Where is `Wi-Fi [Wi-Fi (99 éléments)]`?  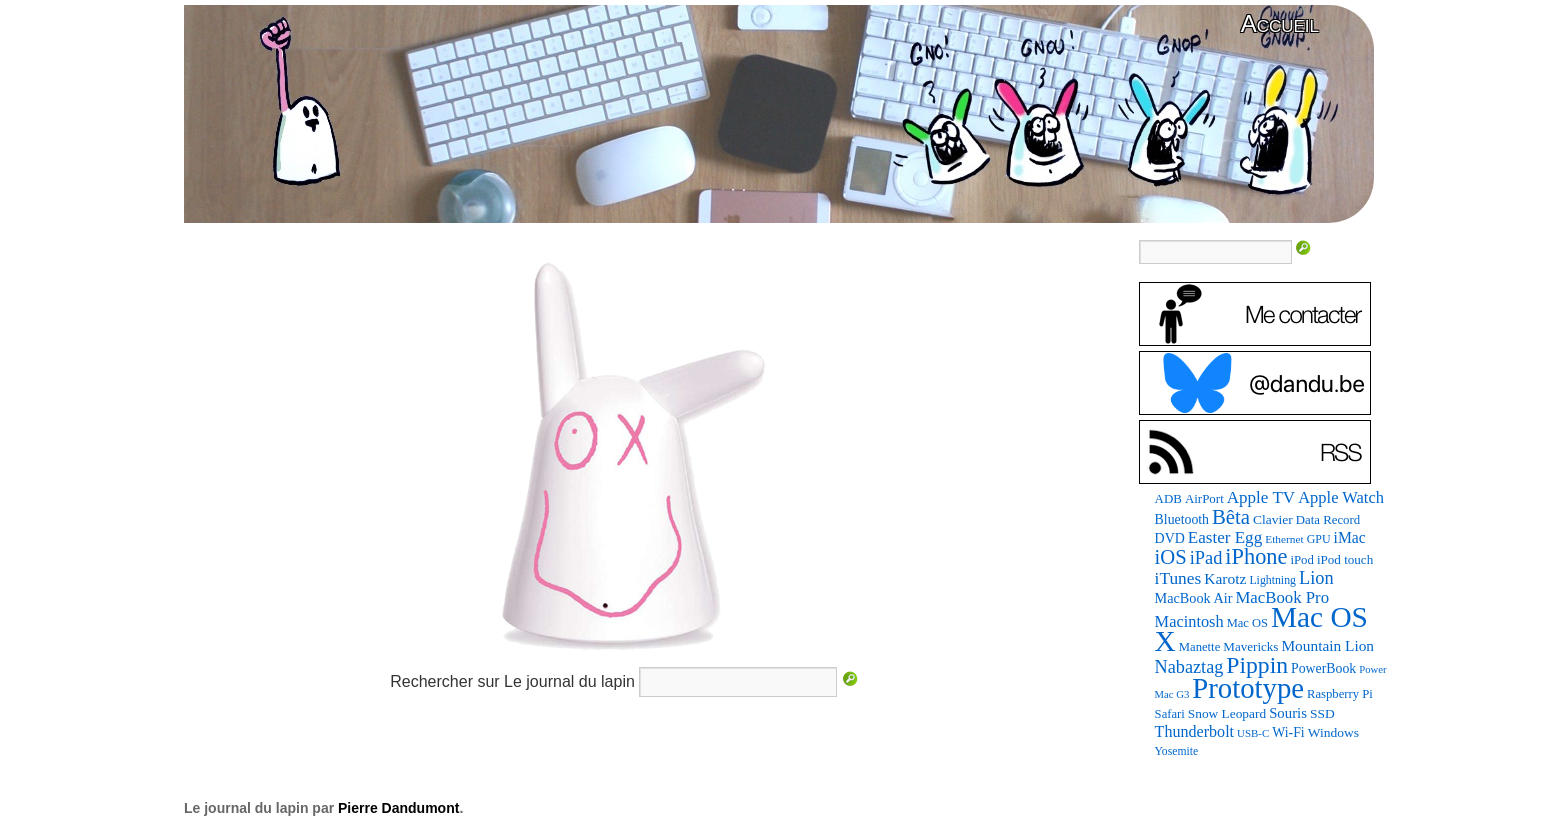
Wi-Fi [Wi-Fi (99 éléments)] is located at coordinates (1288, 732).